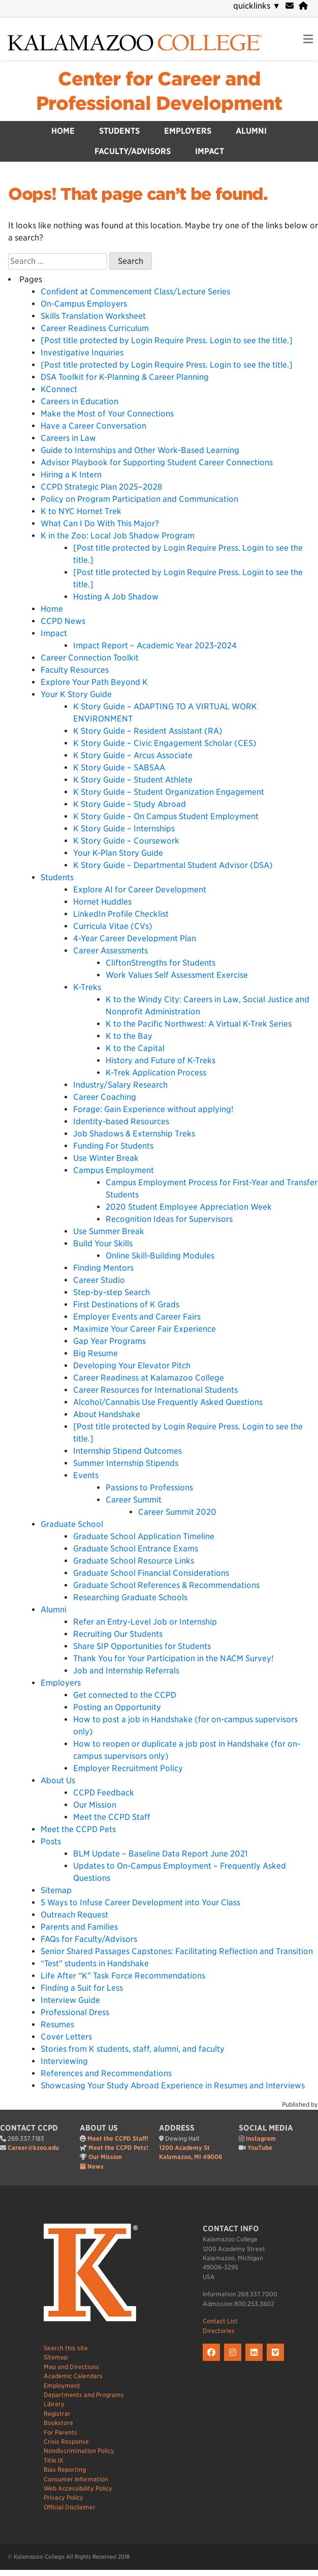 This screenshot has height=2576, width=318. What do you see at coordinates (125, 1463) in the screenshot?
I see `Summer Internship Stipends` at bounding box center [125, 1463].